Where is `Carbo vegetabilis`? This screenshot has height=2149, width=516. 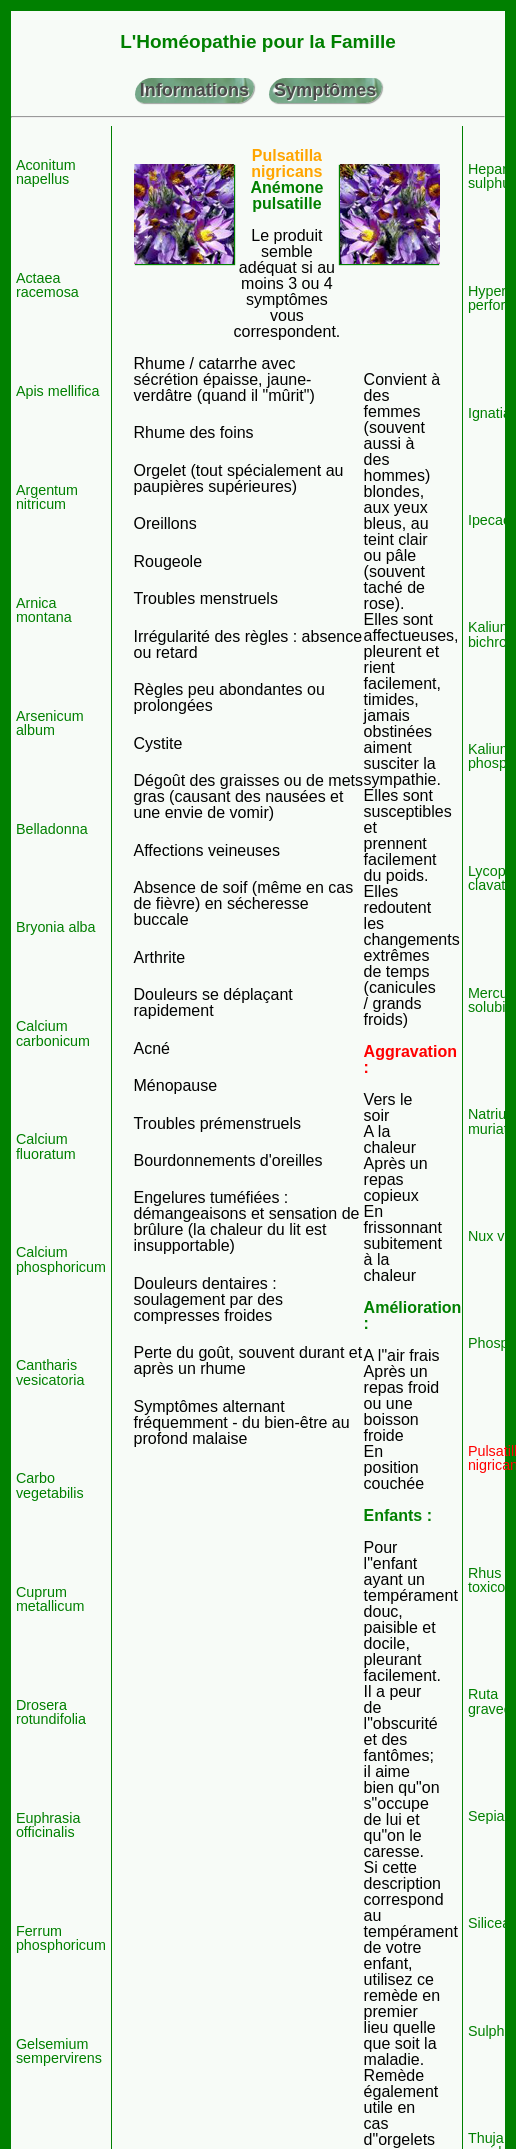 Carbo vegetabilis is located at coordinates (50, 1485).